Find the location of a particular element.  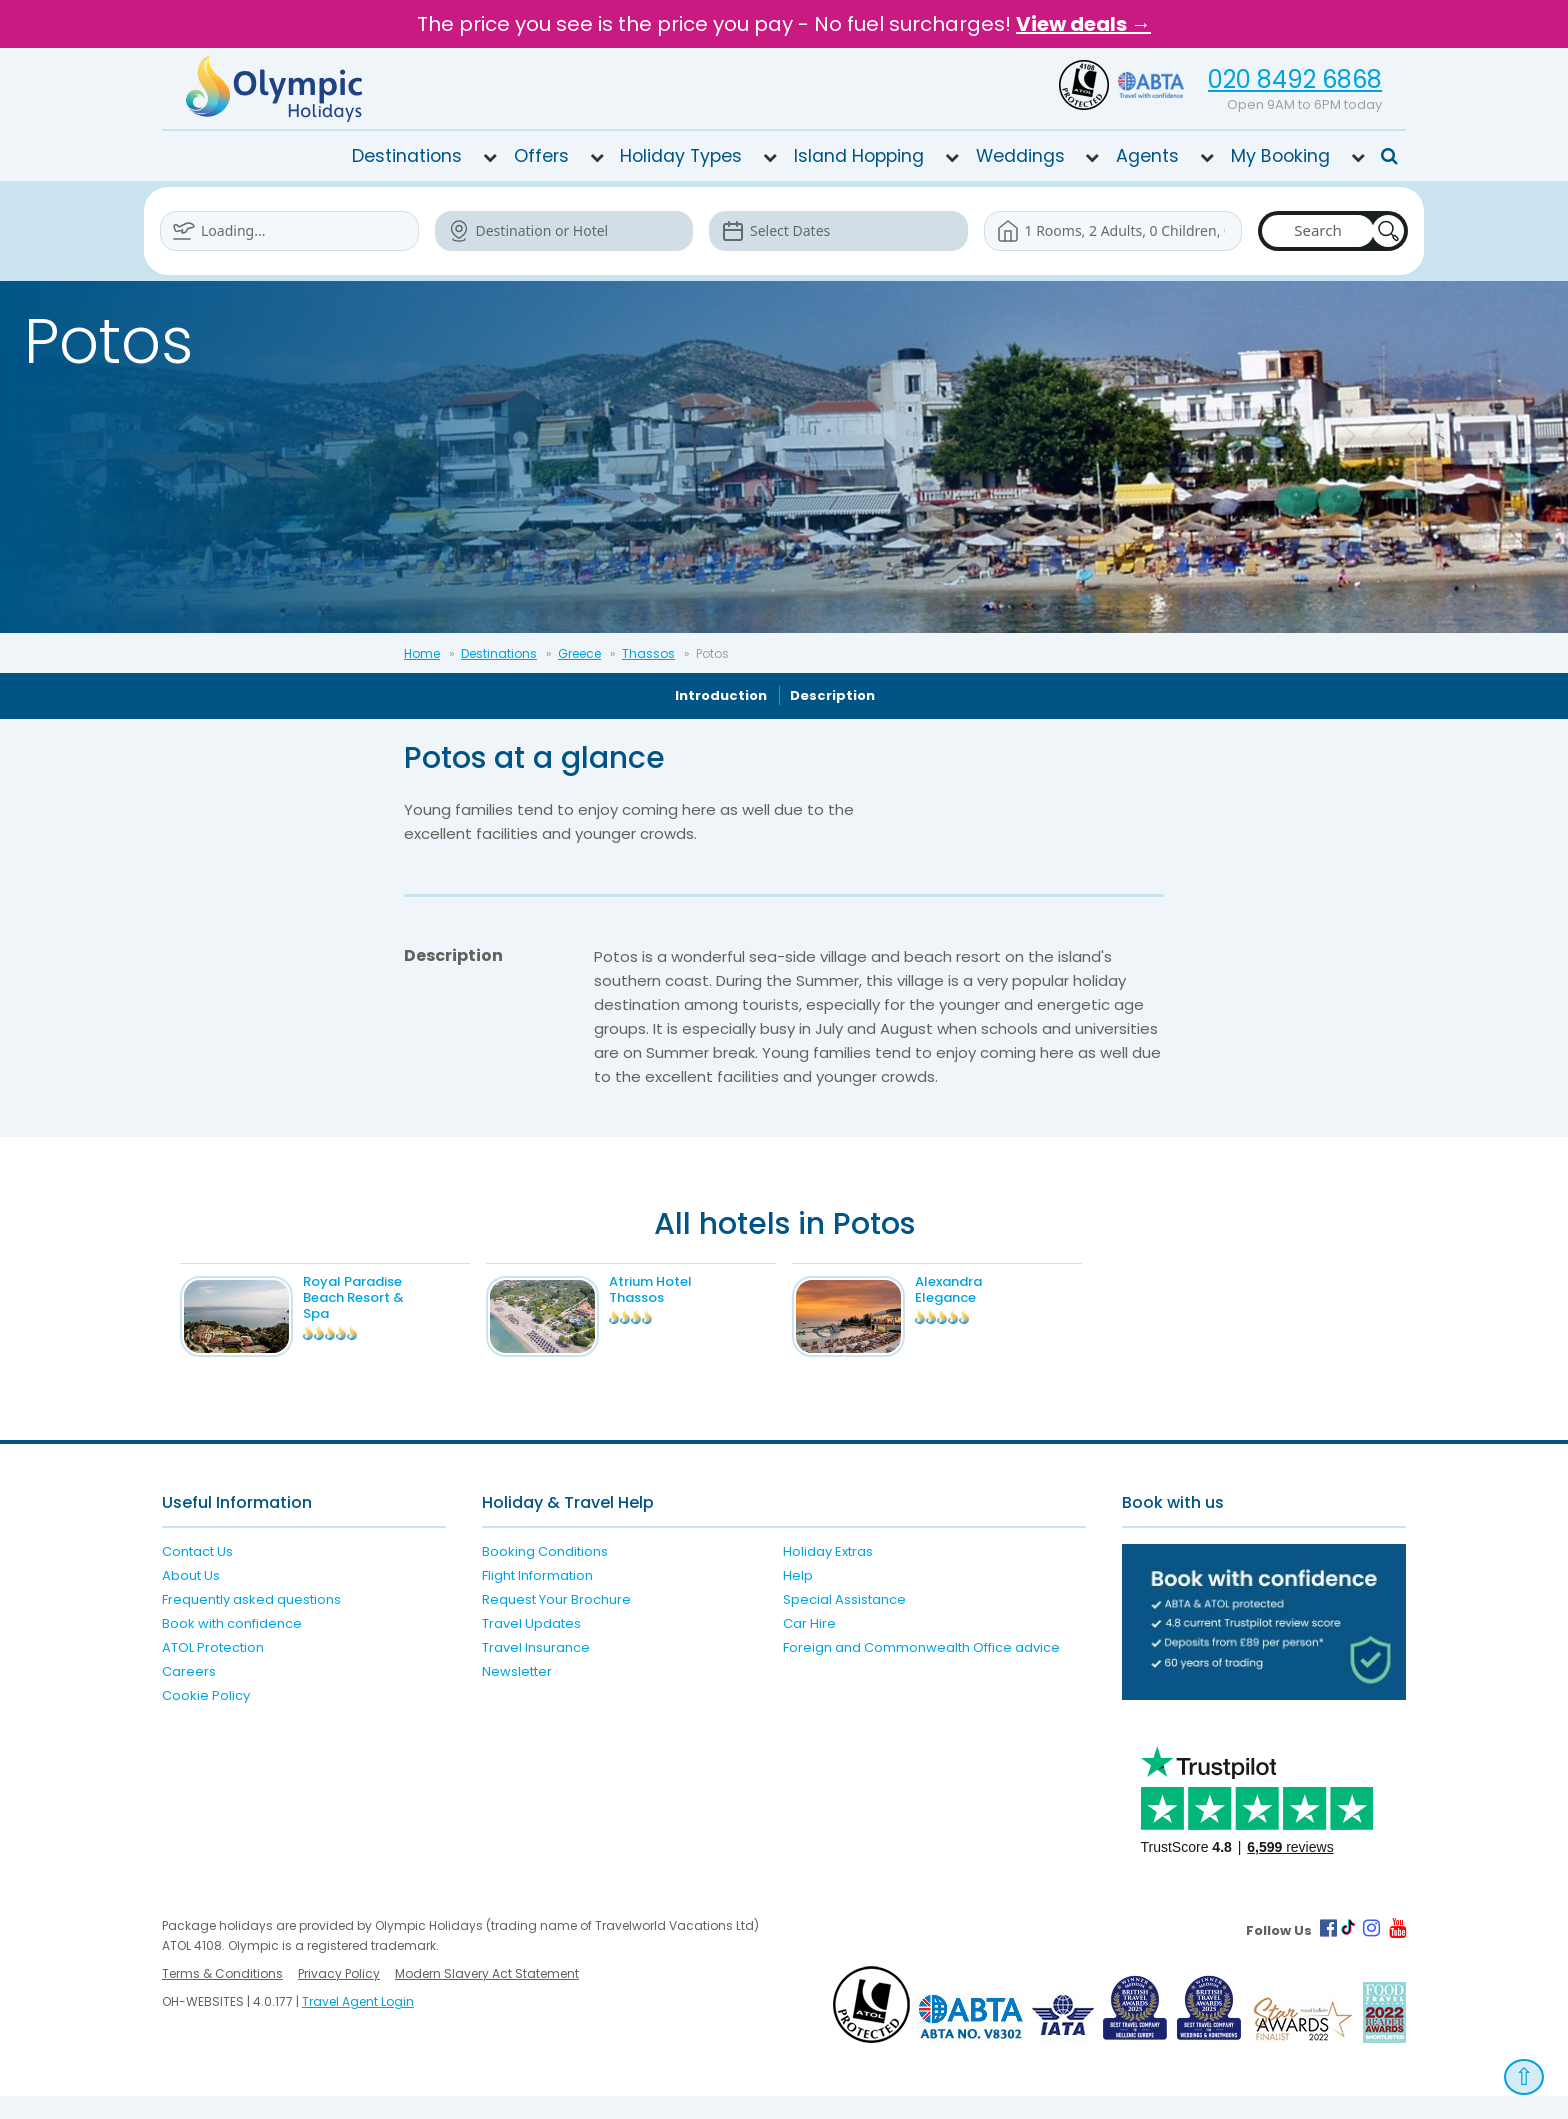

Flight Information is located at coordinates (537, 1597).